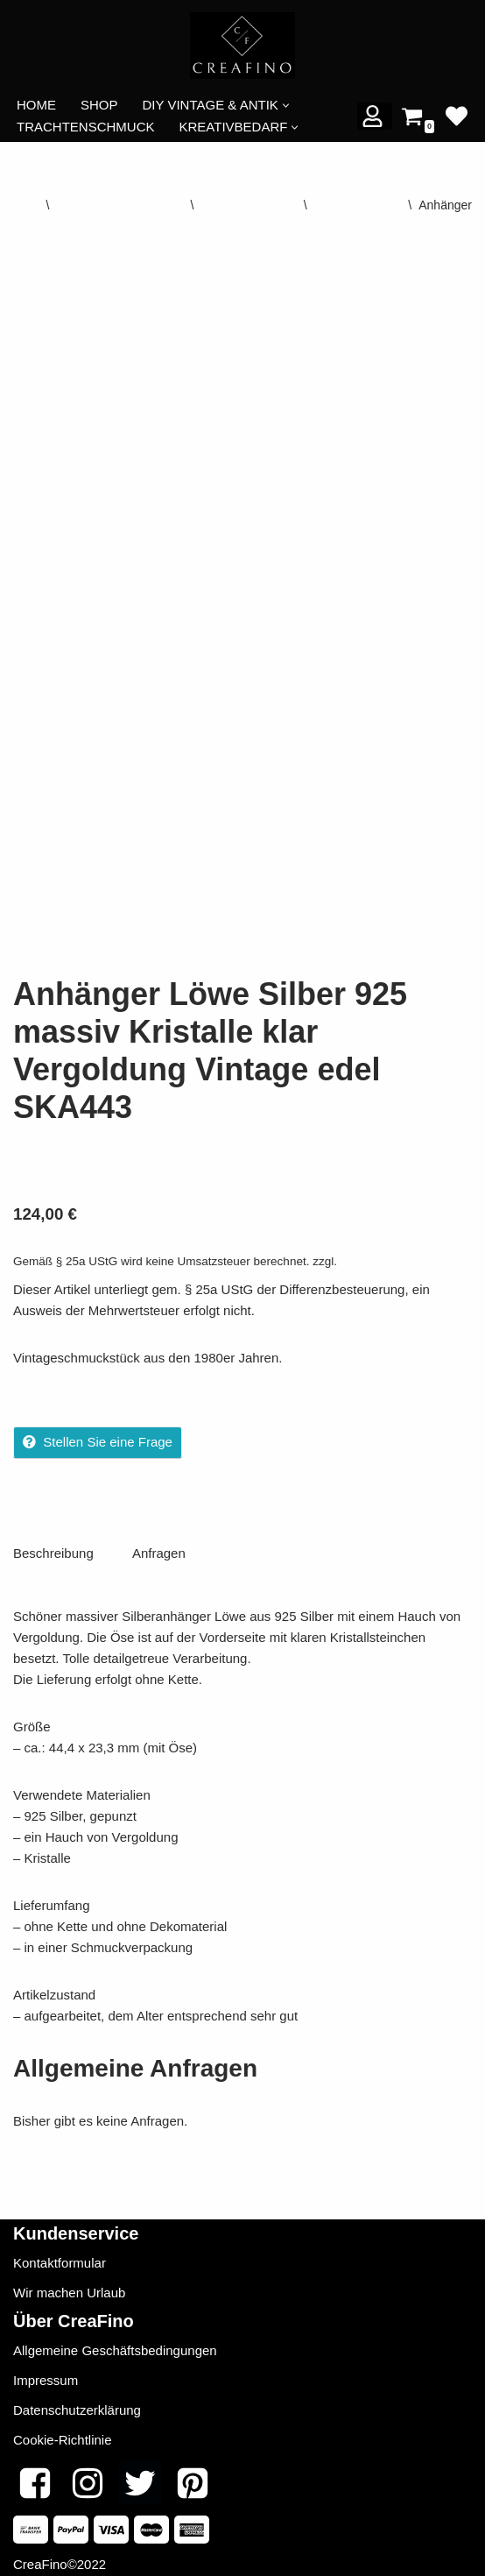  I want to click on Impressum, so click(45, 2374).